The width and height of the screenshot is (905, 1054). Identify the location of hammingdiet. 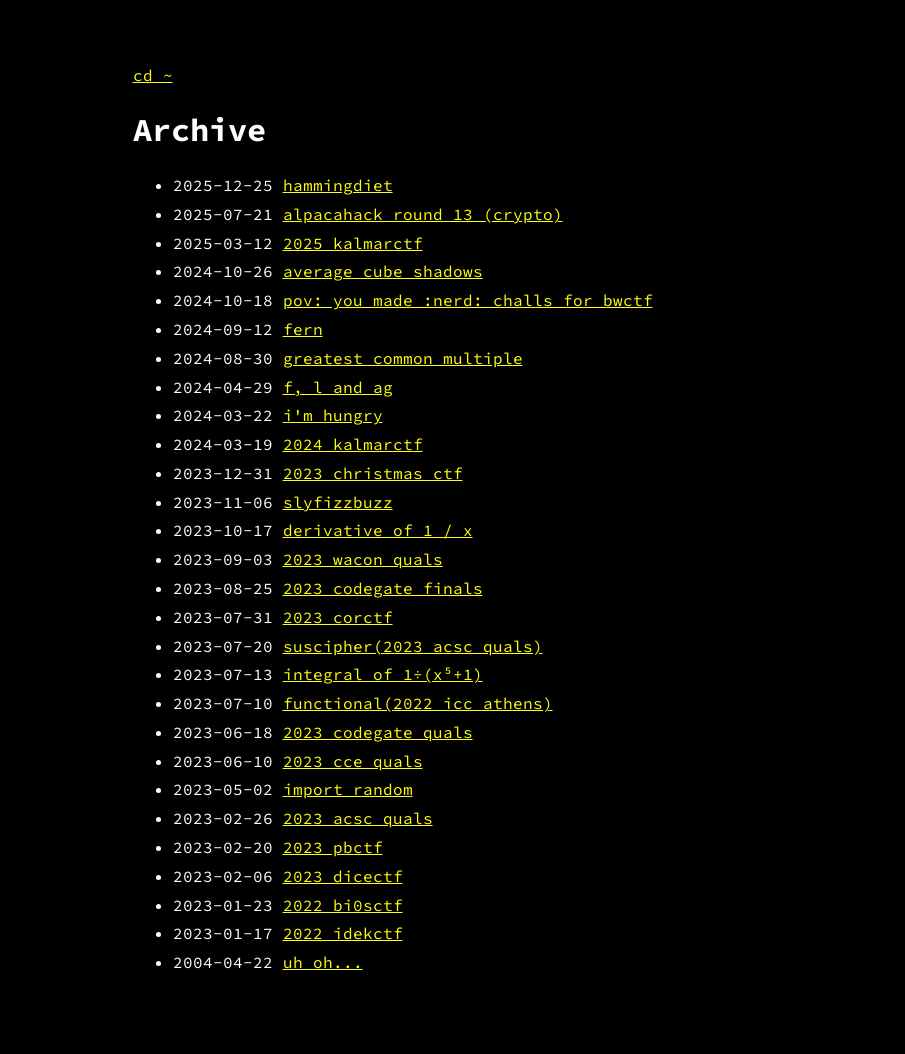
(338, 185).